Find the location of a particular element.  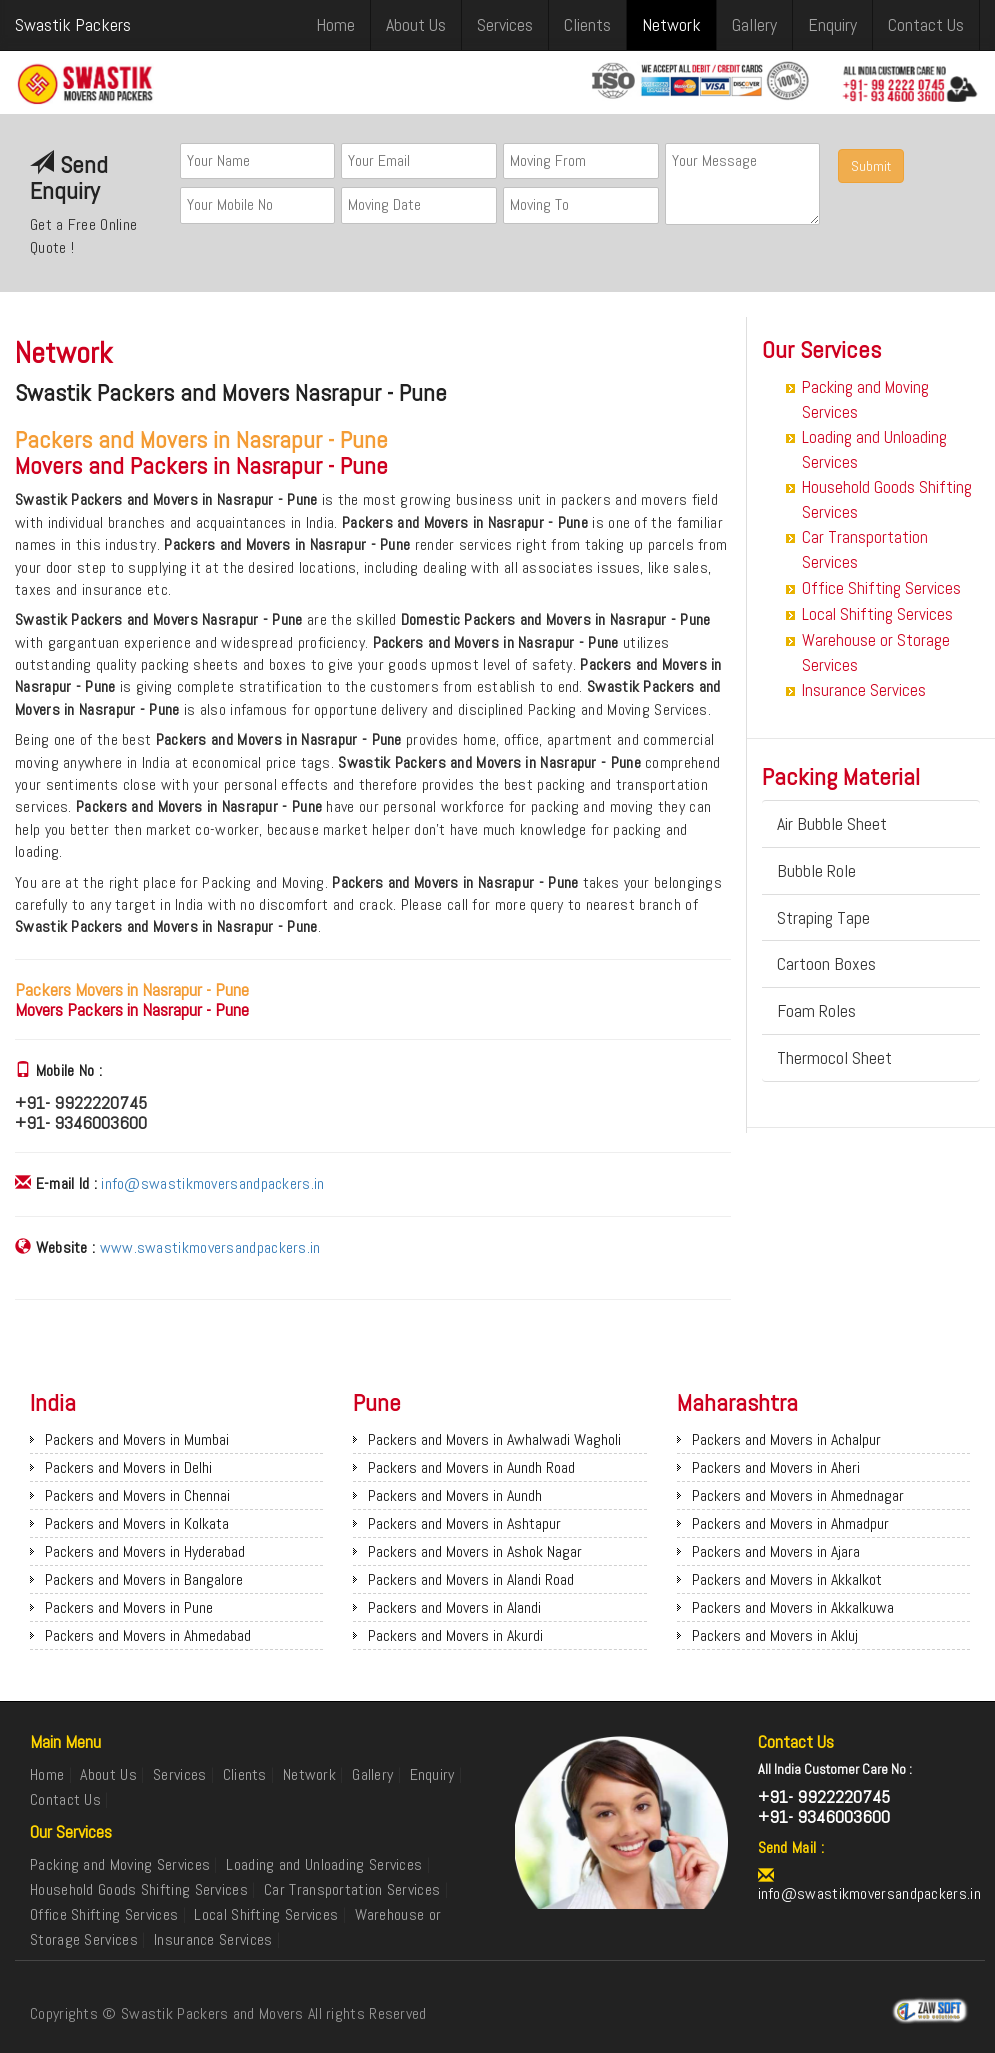

Packers and Movers in Ajara is located at coordinates (776, 1551).